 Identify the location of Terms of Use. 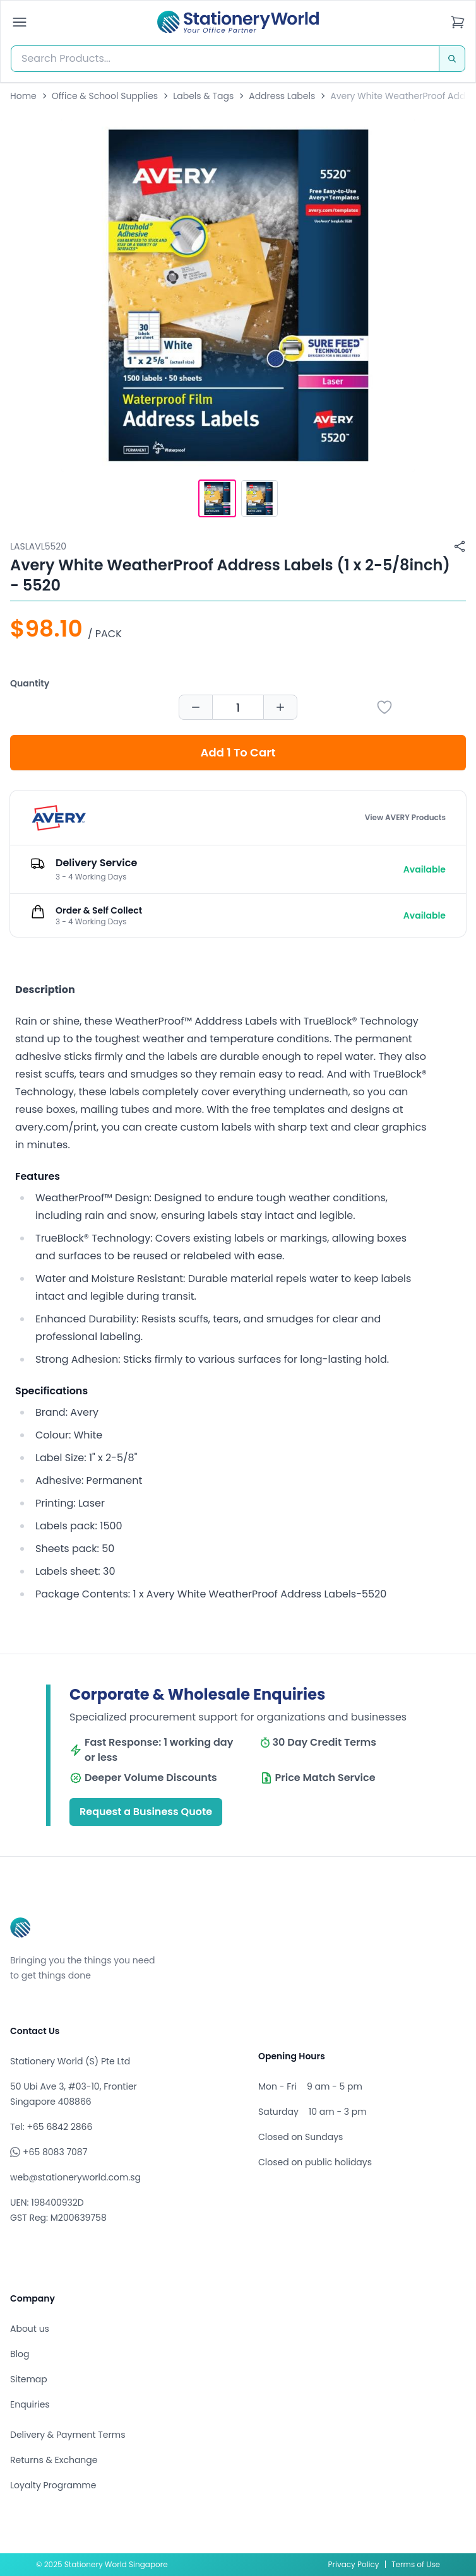
(415, 2564).